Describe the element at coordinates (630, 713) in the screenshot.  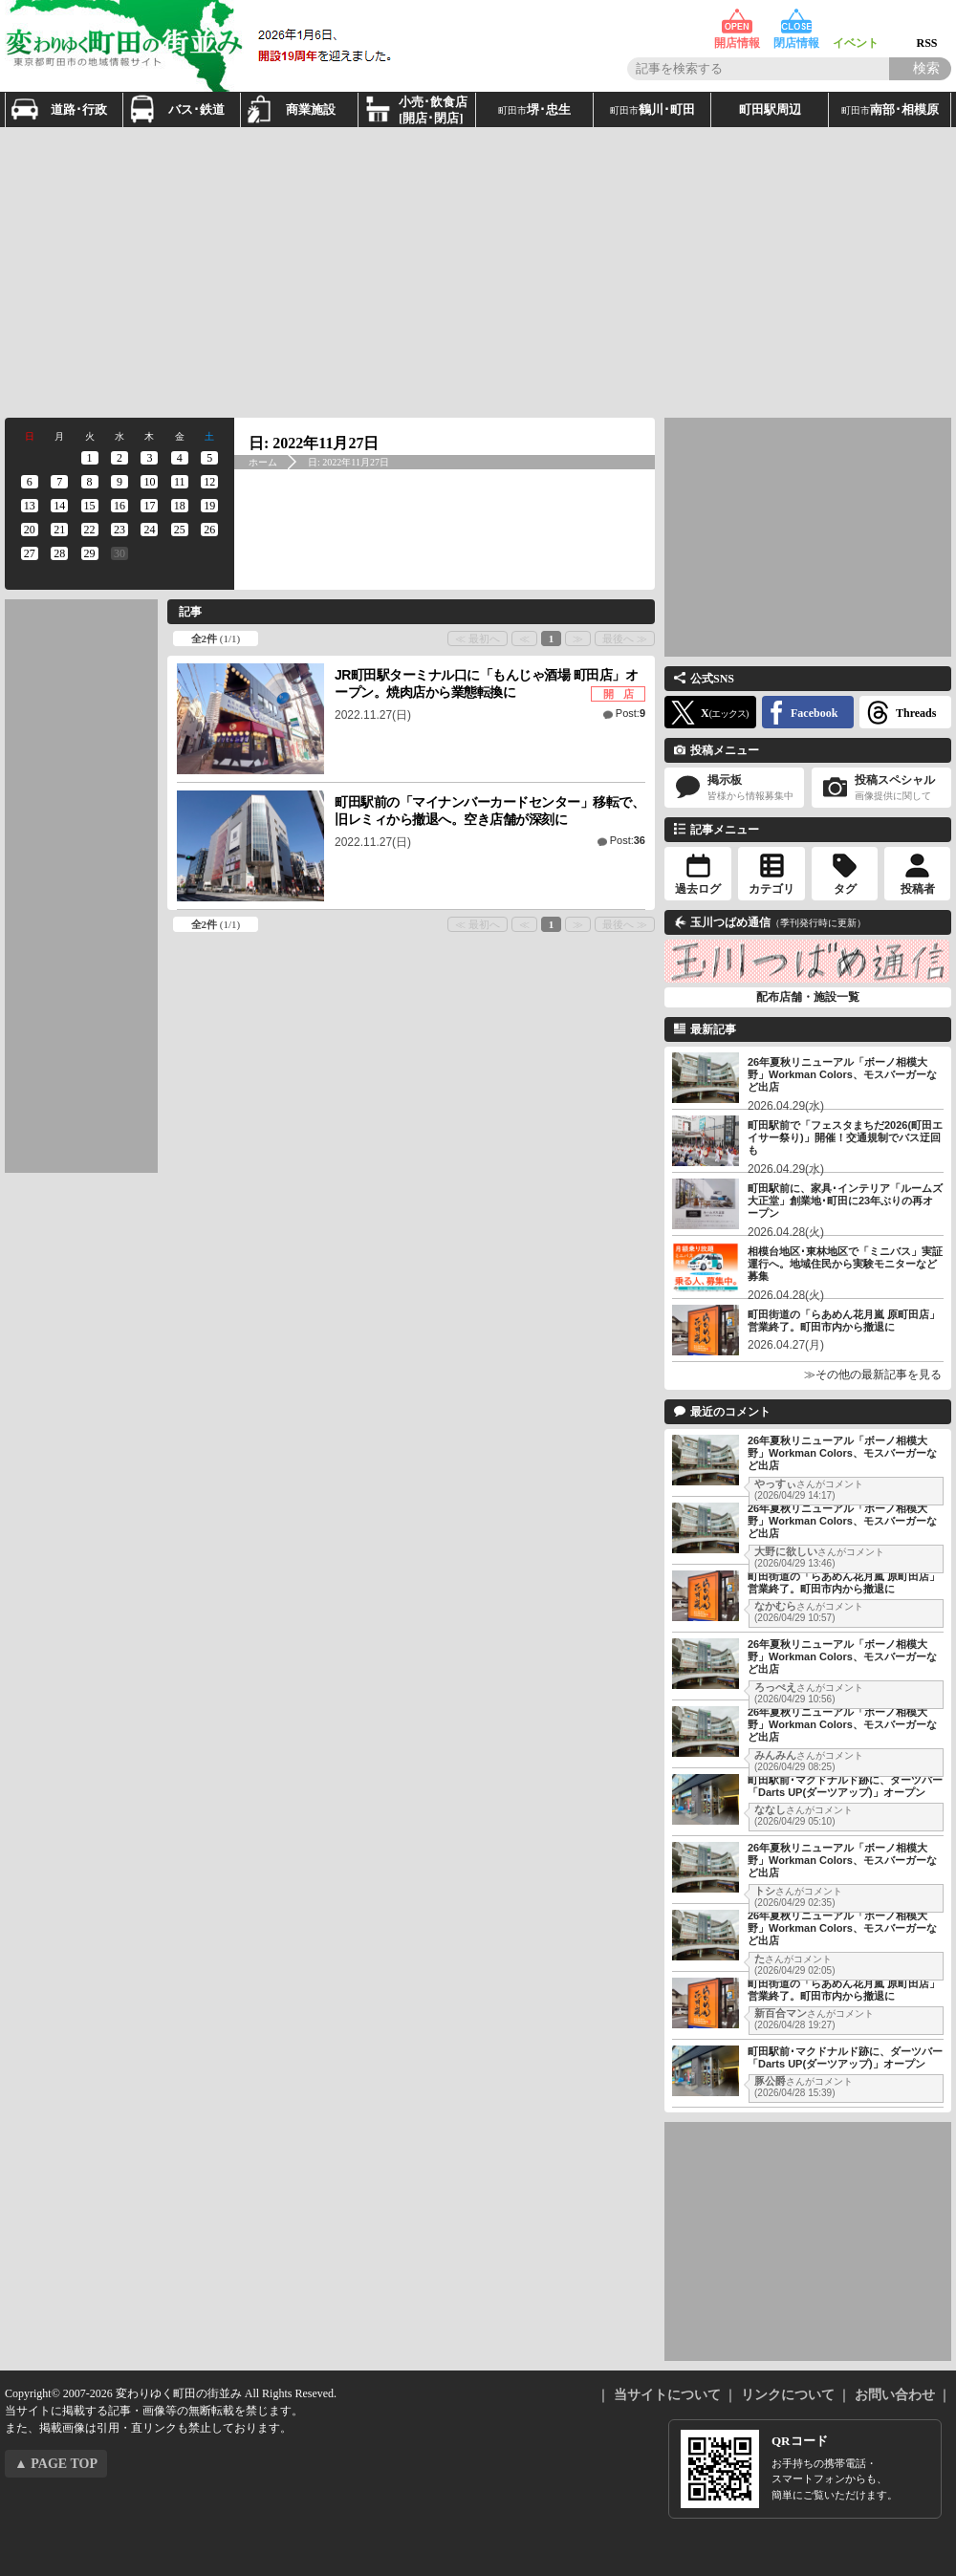
I see `Post:` at that location.